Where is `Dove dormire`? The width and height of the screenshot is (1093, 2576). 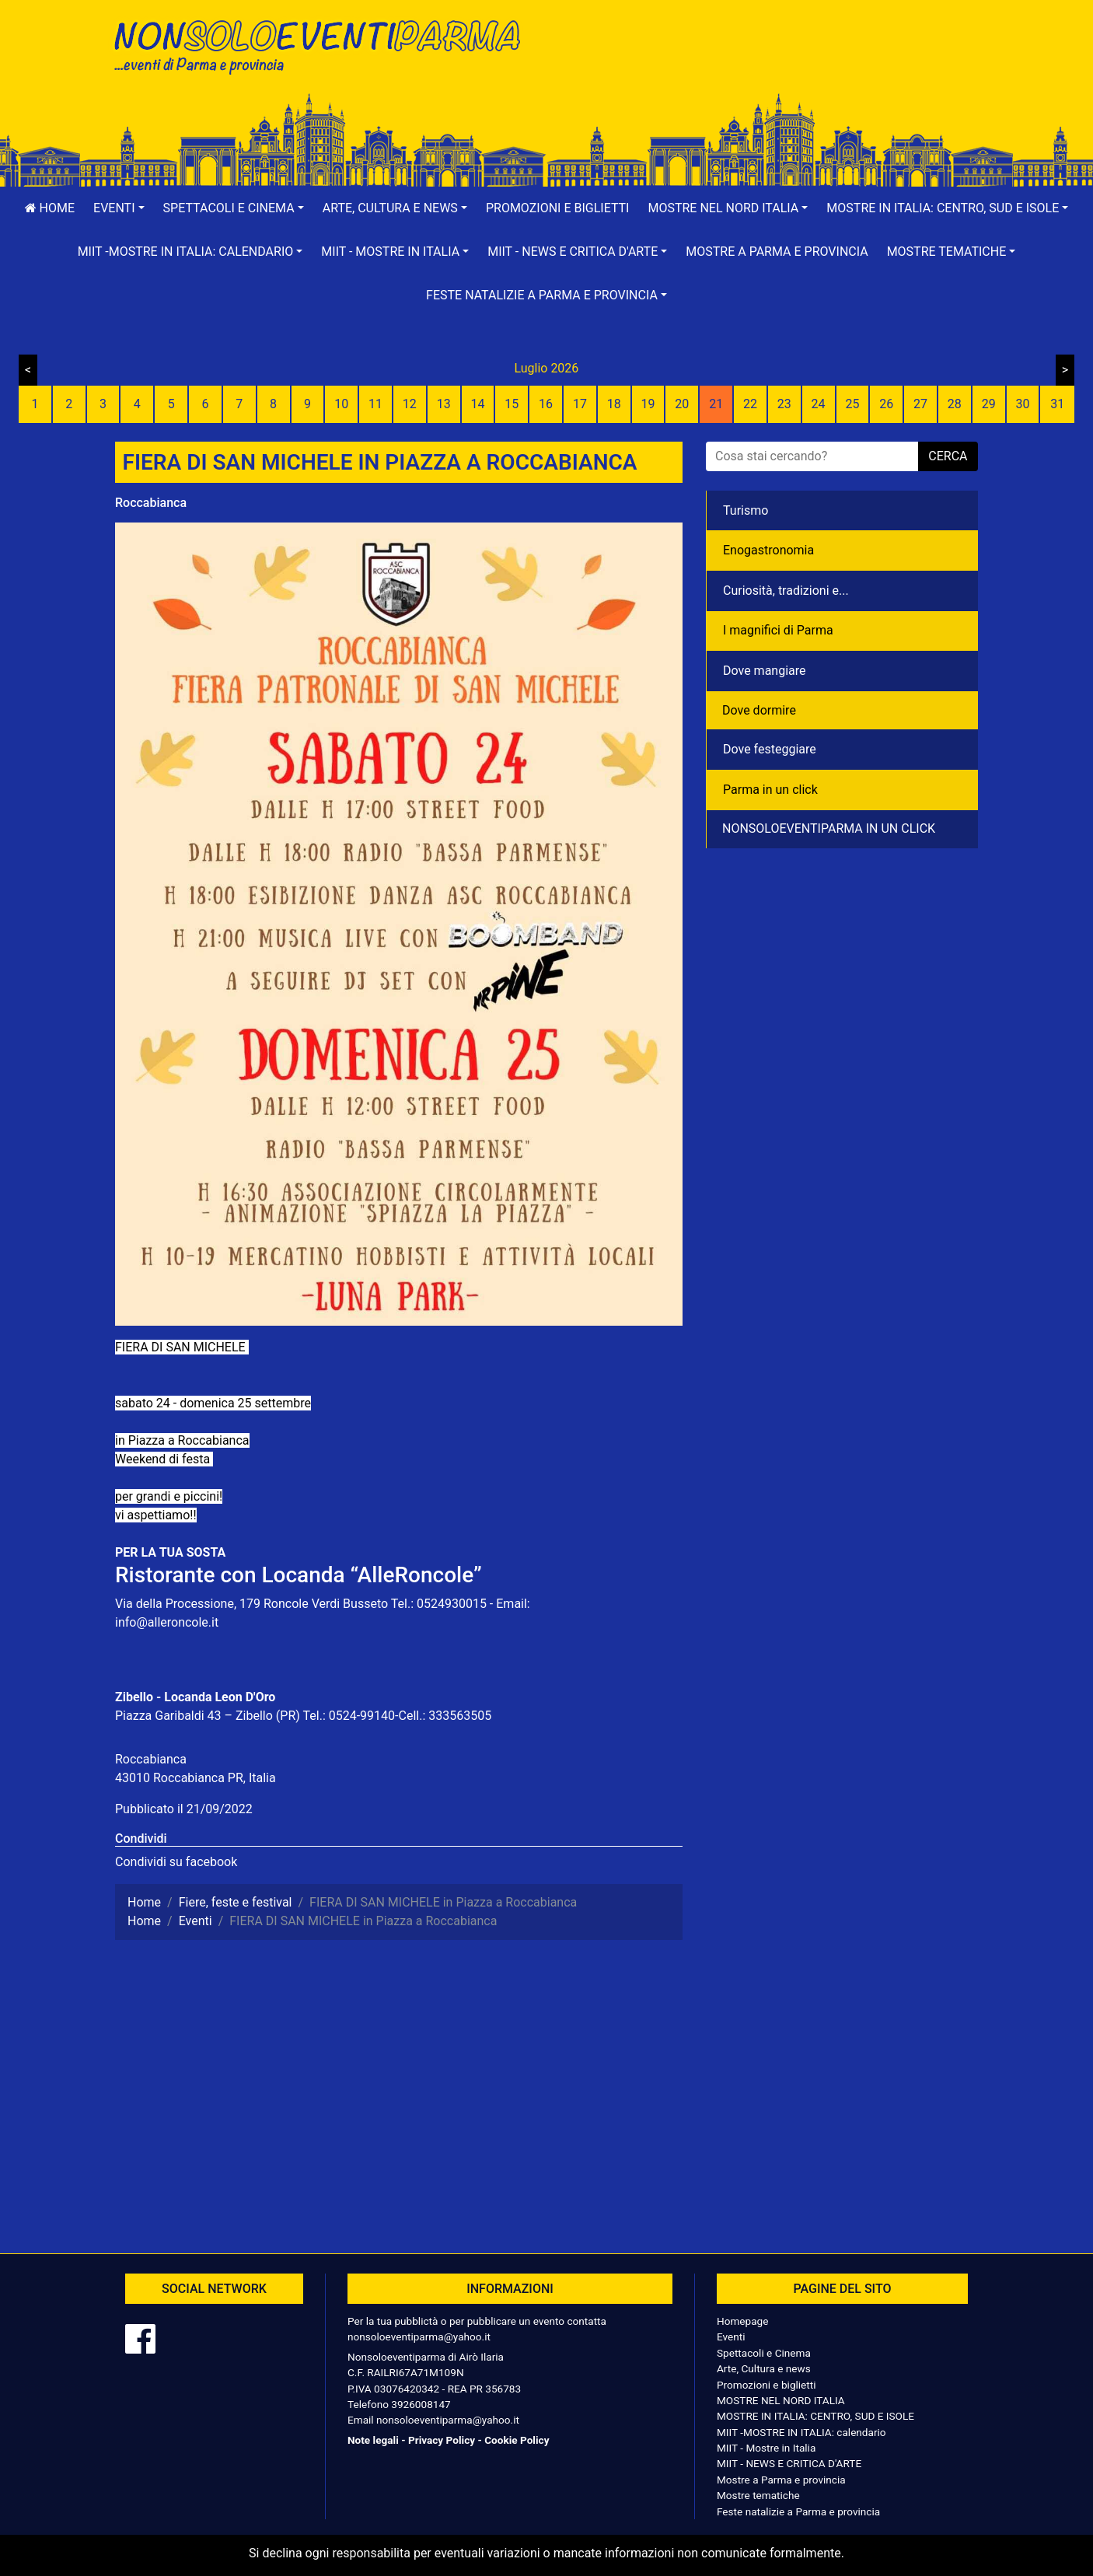 Dove dormire is located at coordinates (759, 710).